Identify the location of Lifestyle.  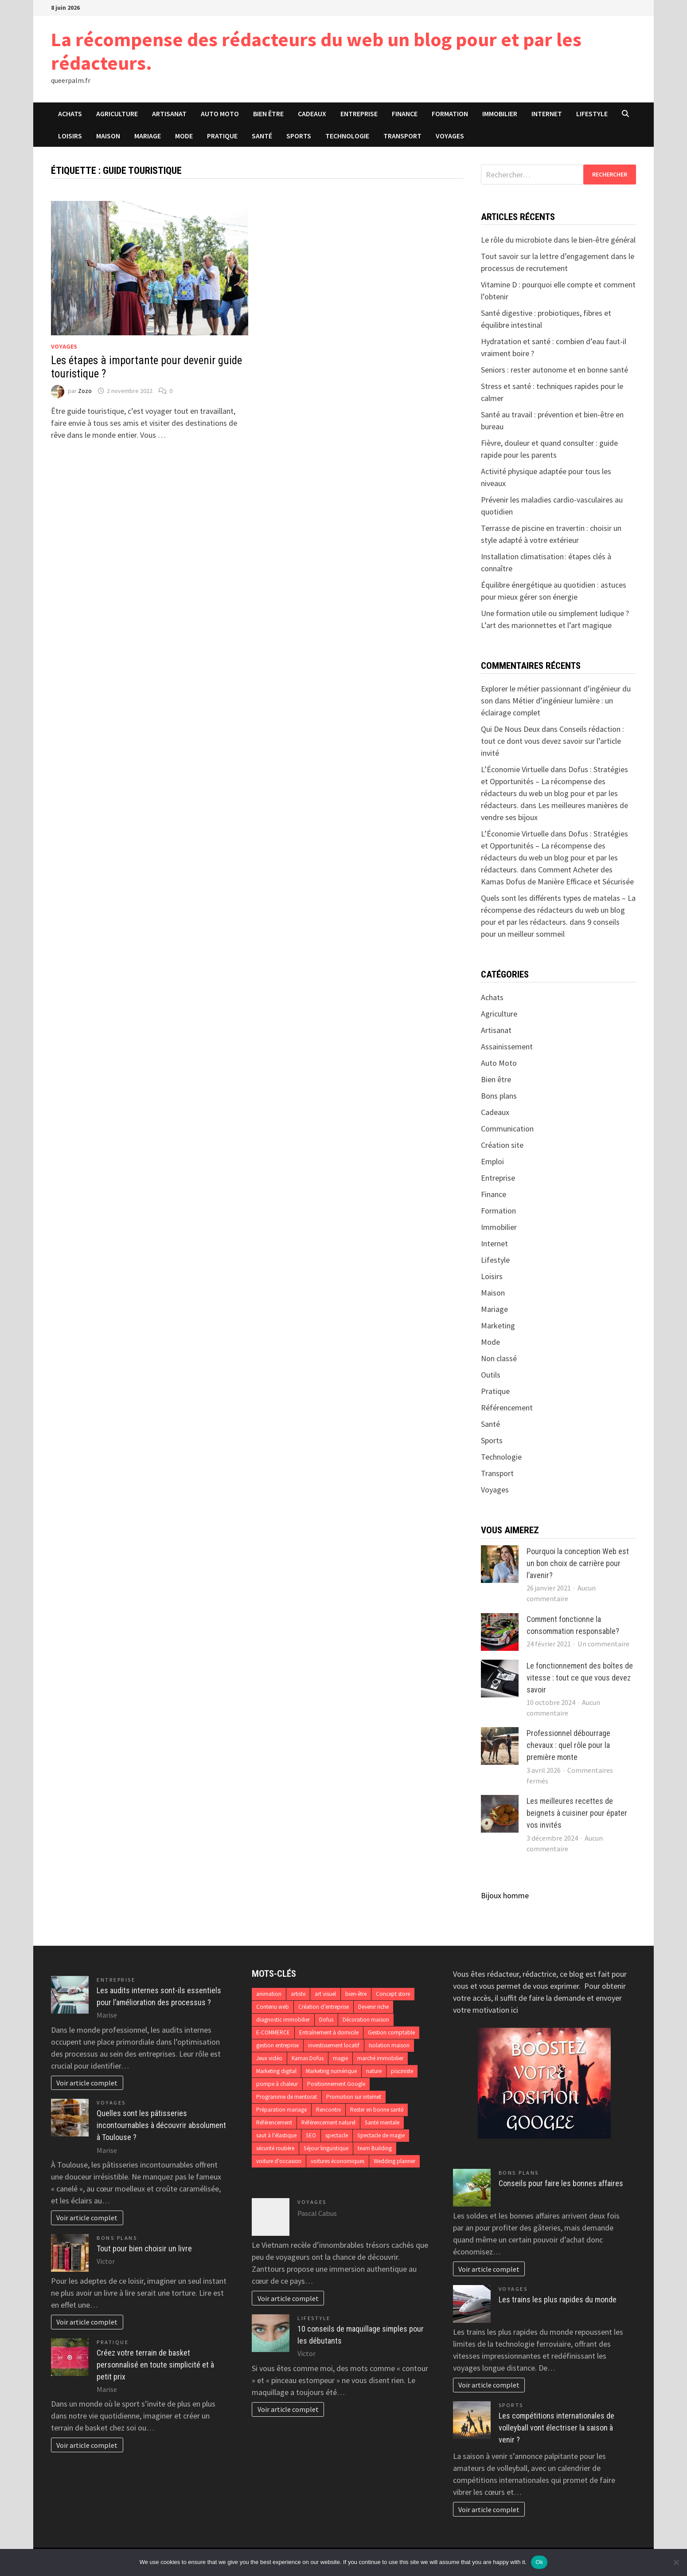
(592, 113).